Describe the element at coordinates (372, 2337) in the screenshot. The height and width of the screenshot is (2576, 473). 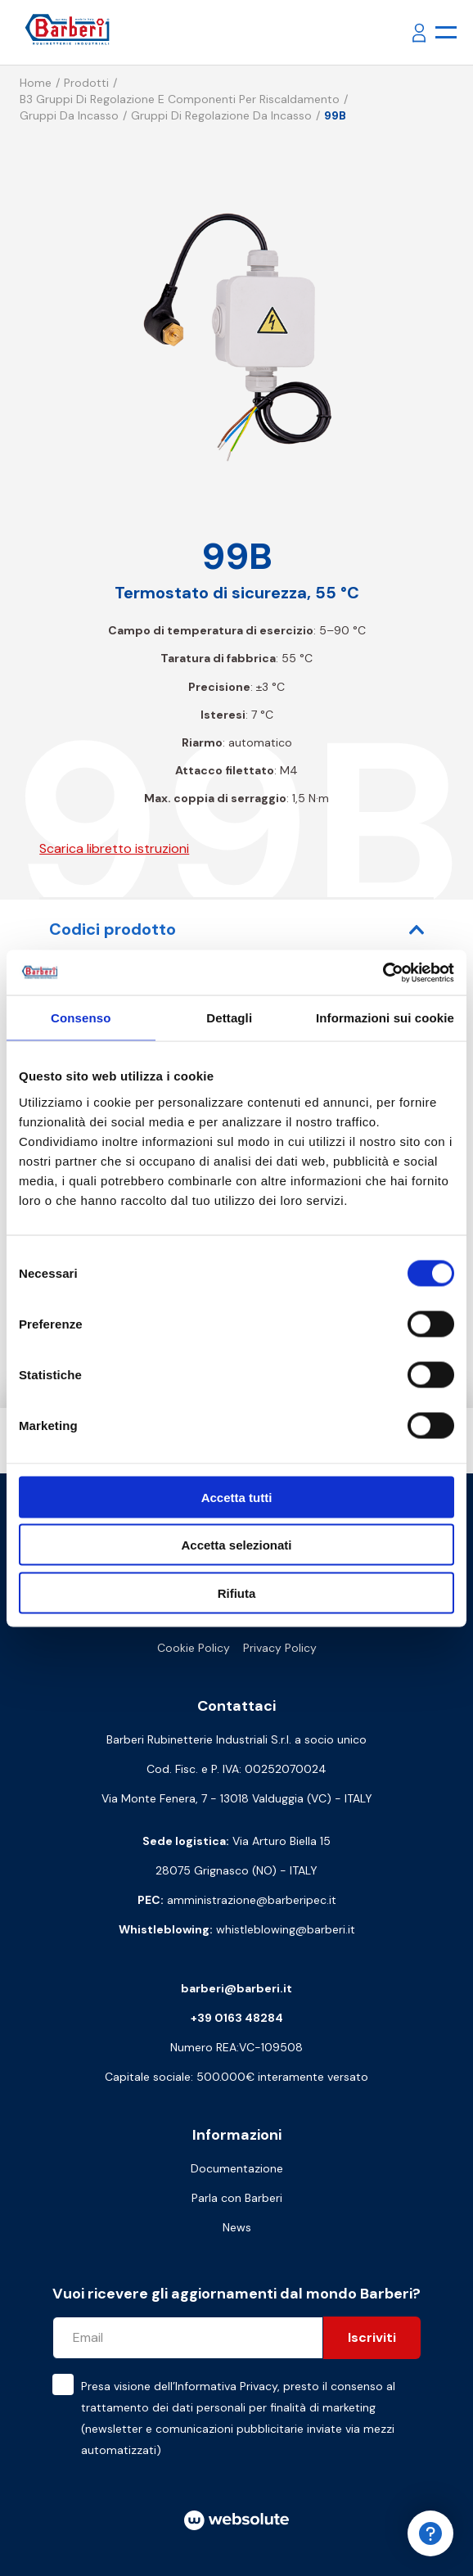
I see `Iscriviti` at that location.